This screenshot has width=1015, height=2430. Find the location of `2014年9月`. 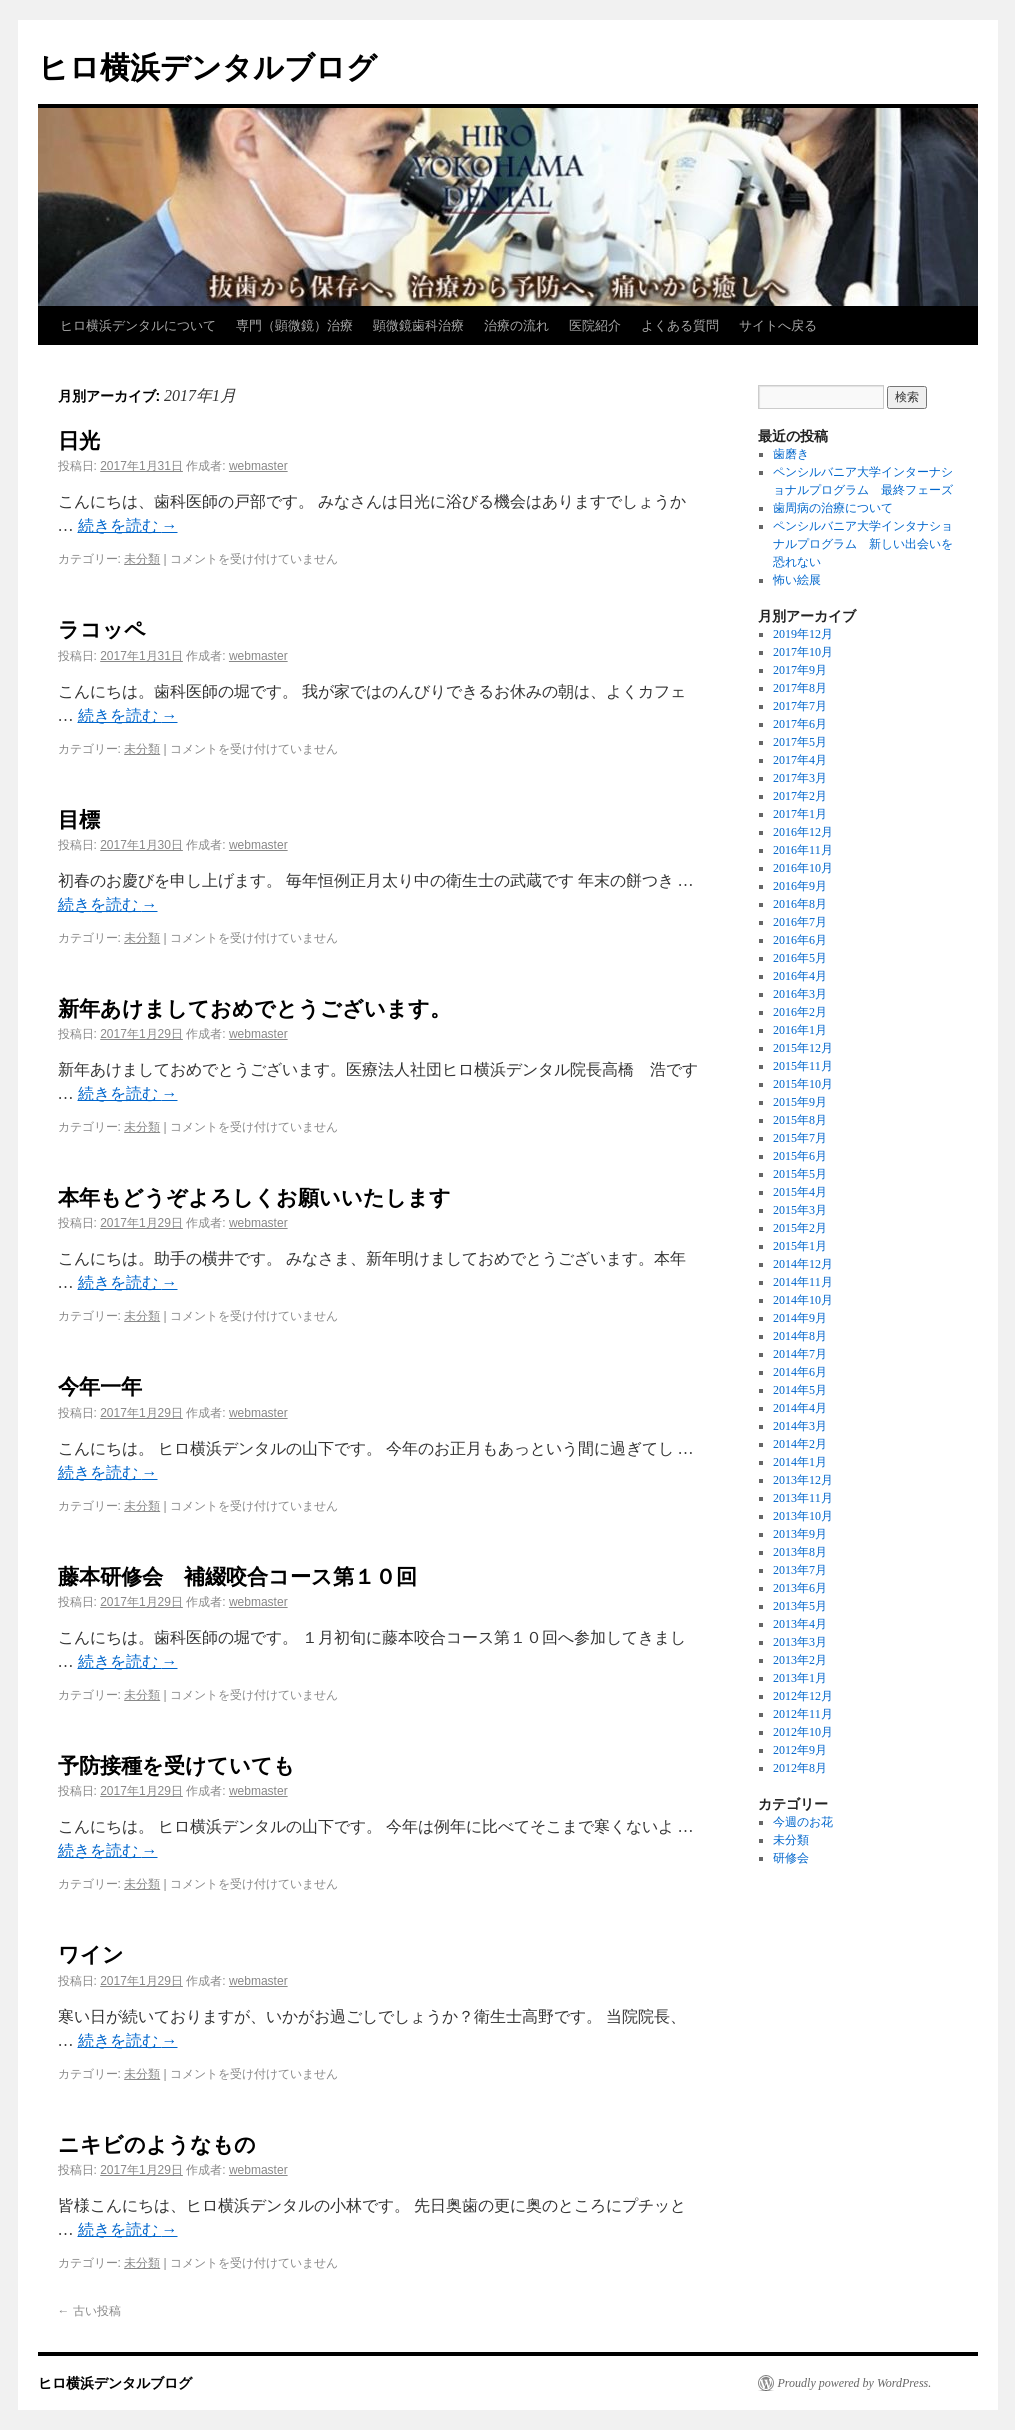

2014年9月 is located at coordinates (800, 1318).